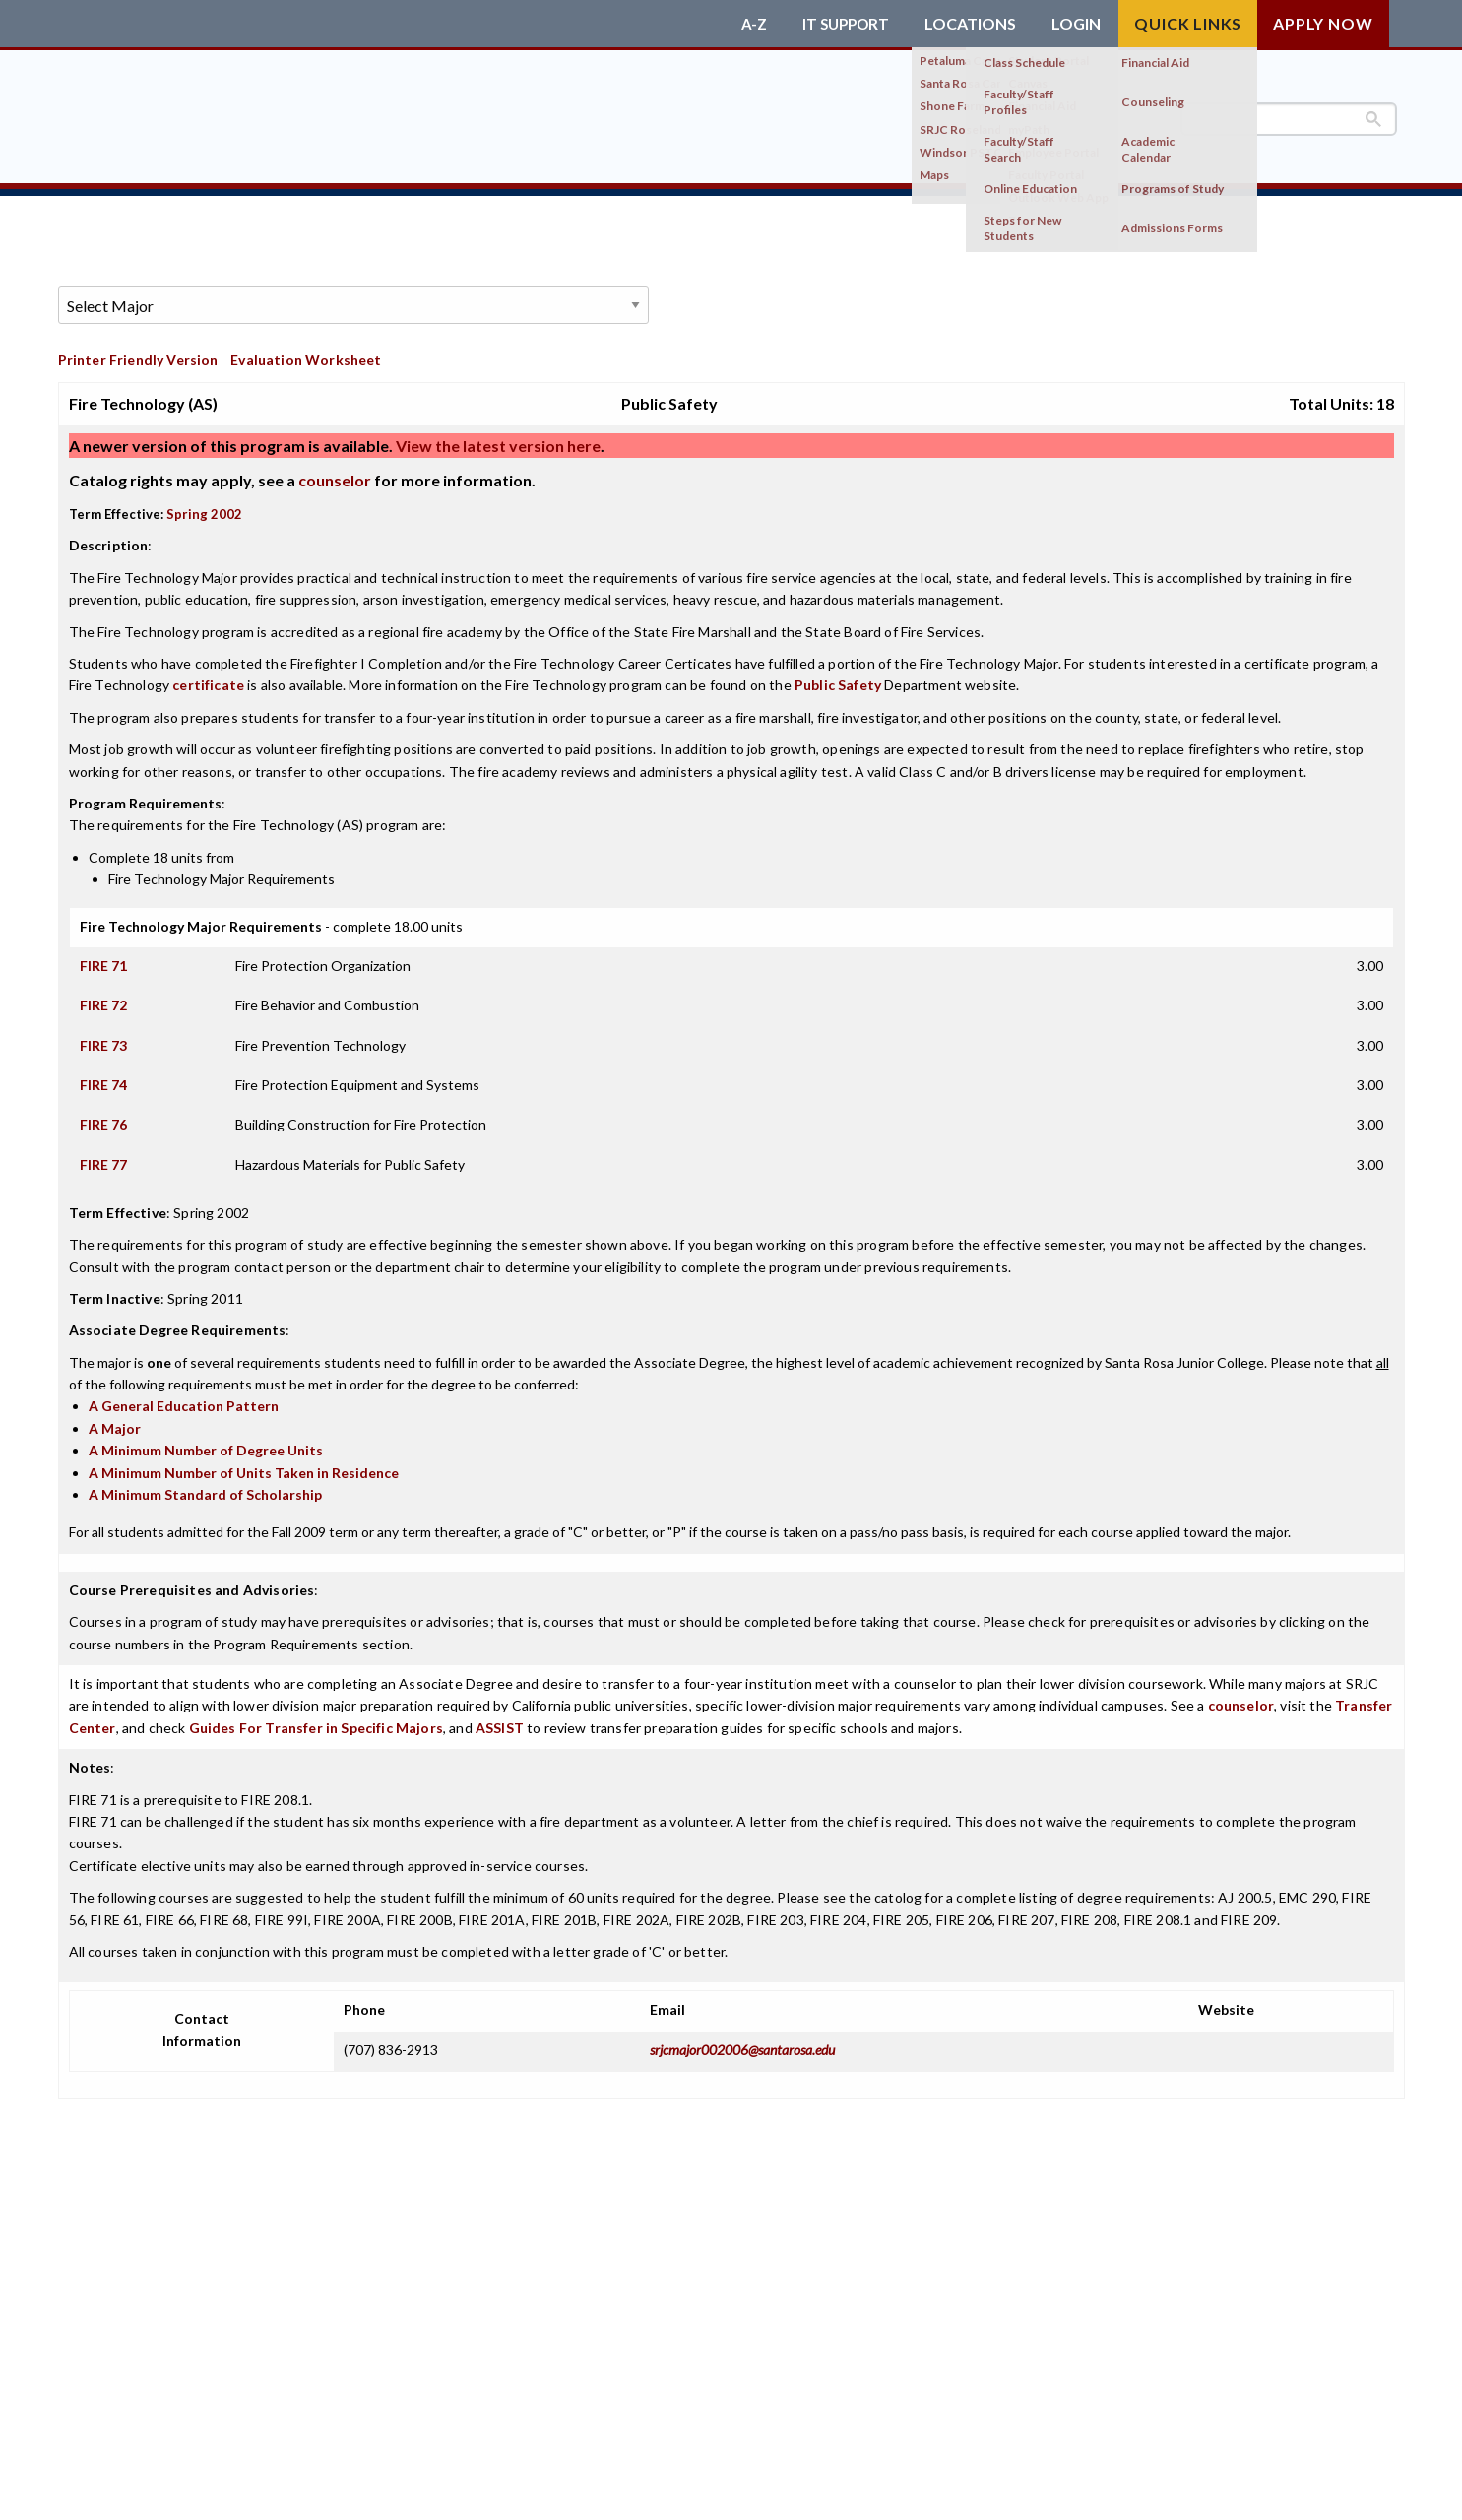 The height and width of the screenshot is (2520, 1462). I want to click on A Minimum Standard of Scholarship, so click(205, 1487).